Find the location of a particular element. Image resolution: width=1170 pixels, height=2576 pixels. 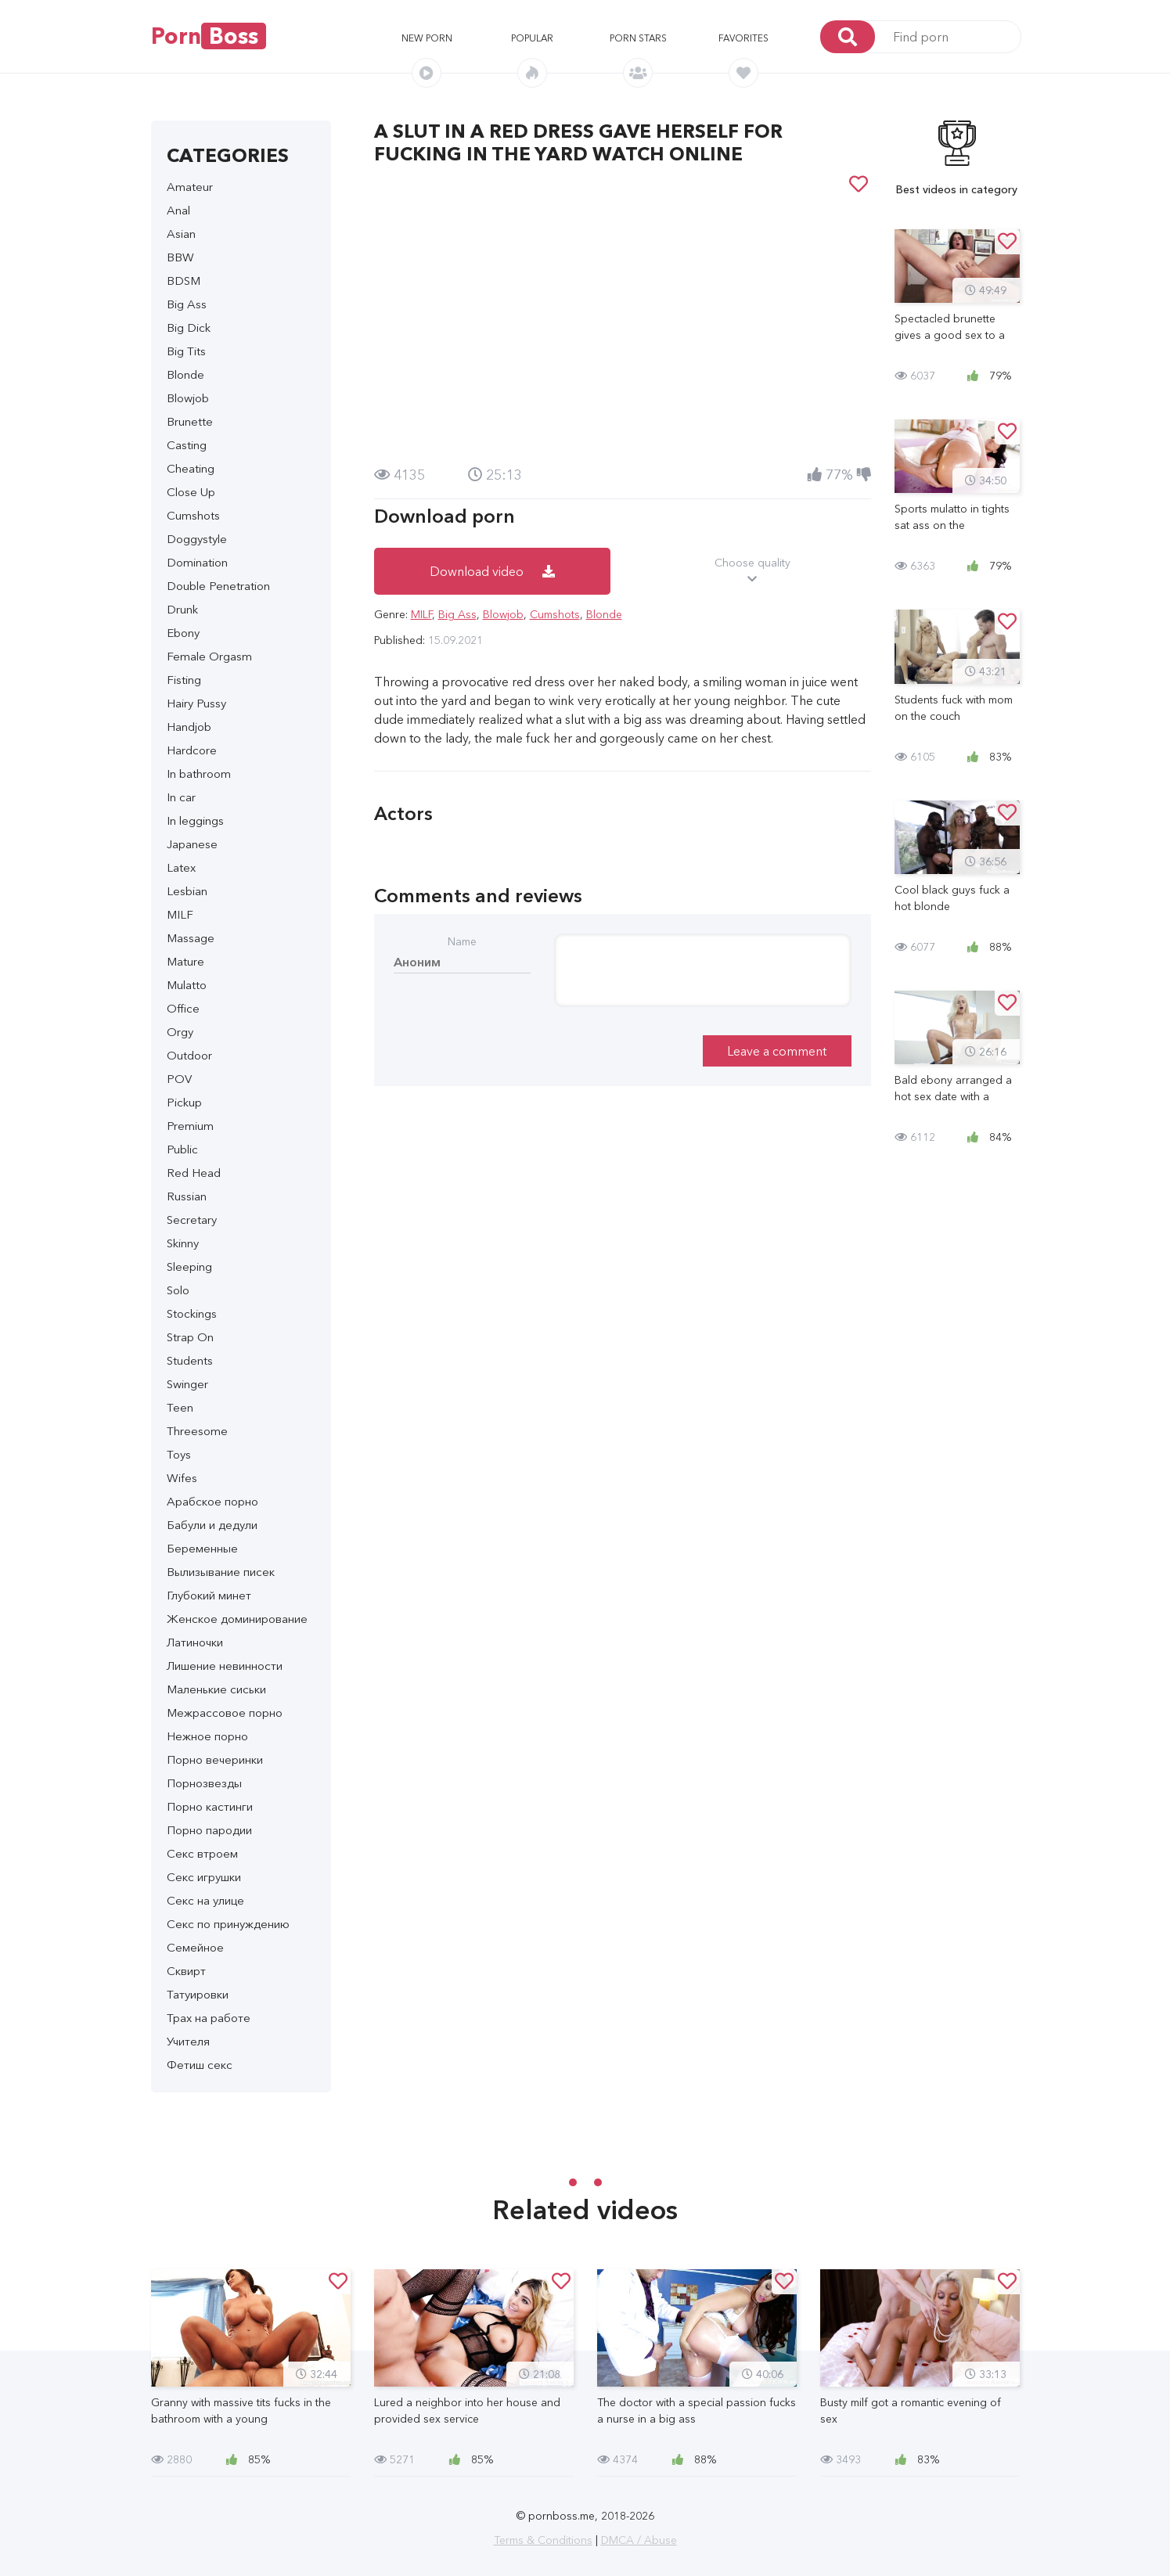

Brunette is located at coordinates (190, 421).